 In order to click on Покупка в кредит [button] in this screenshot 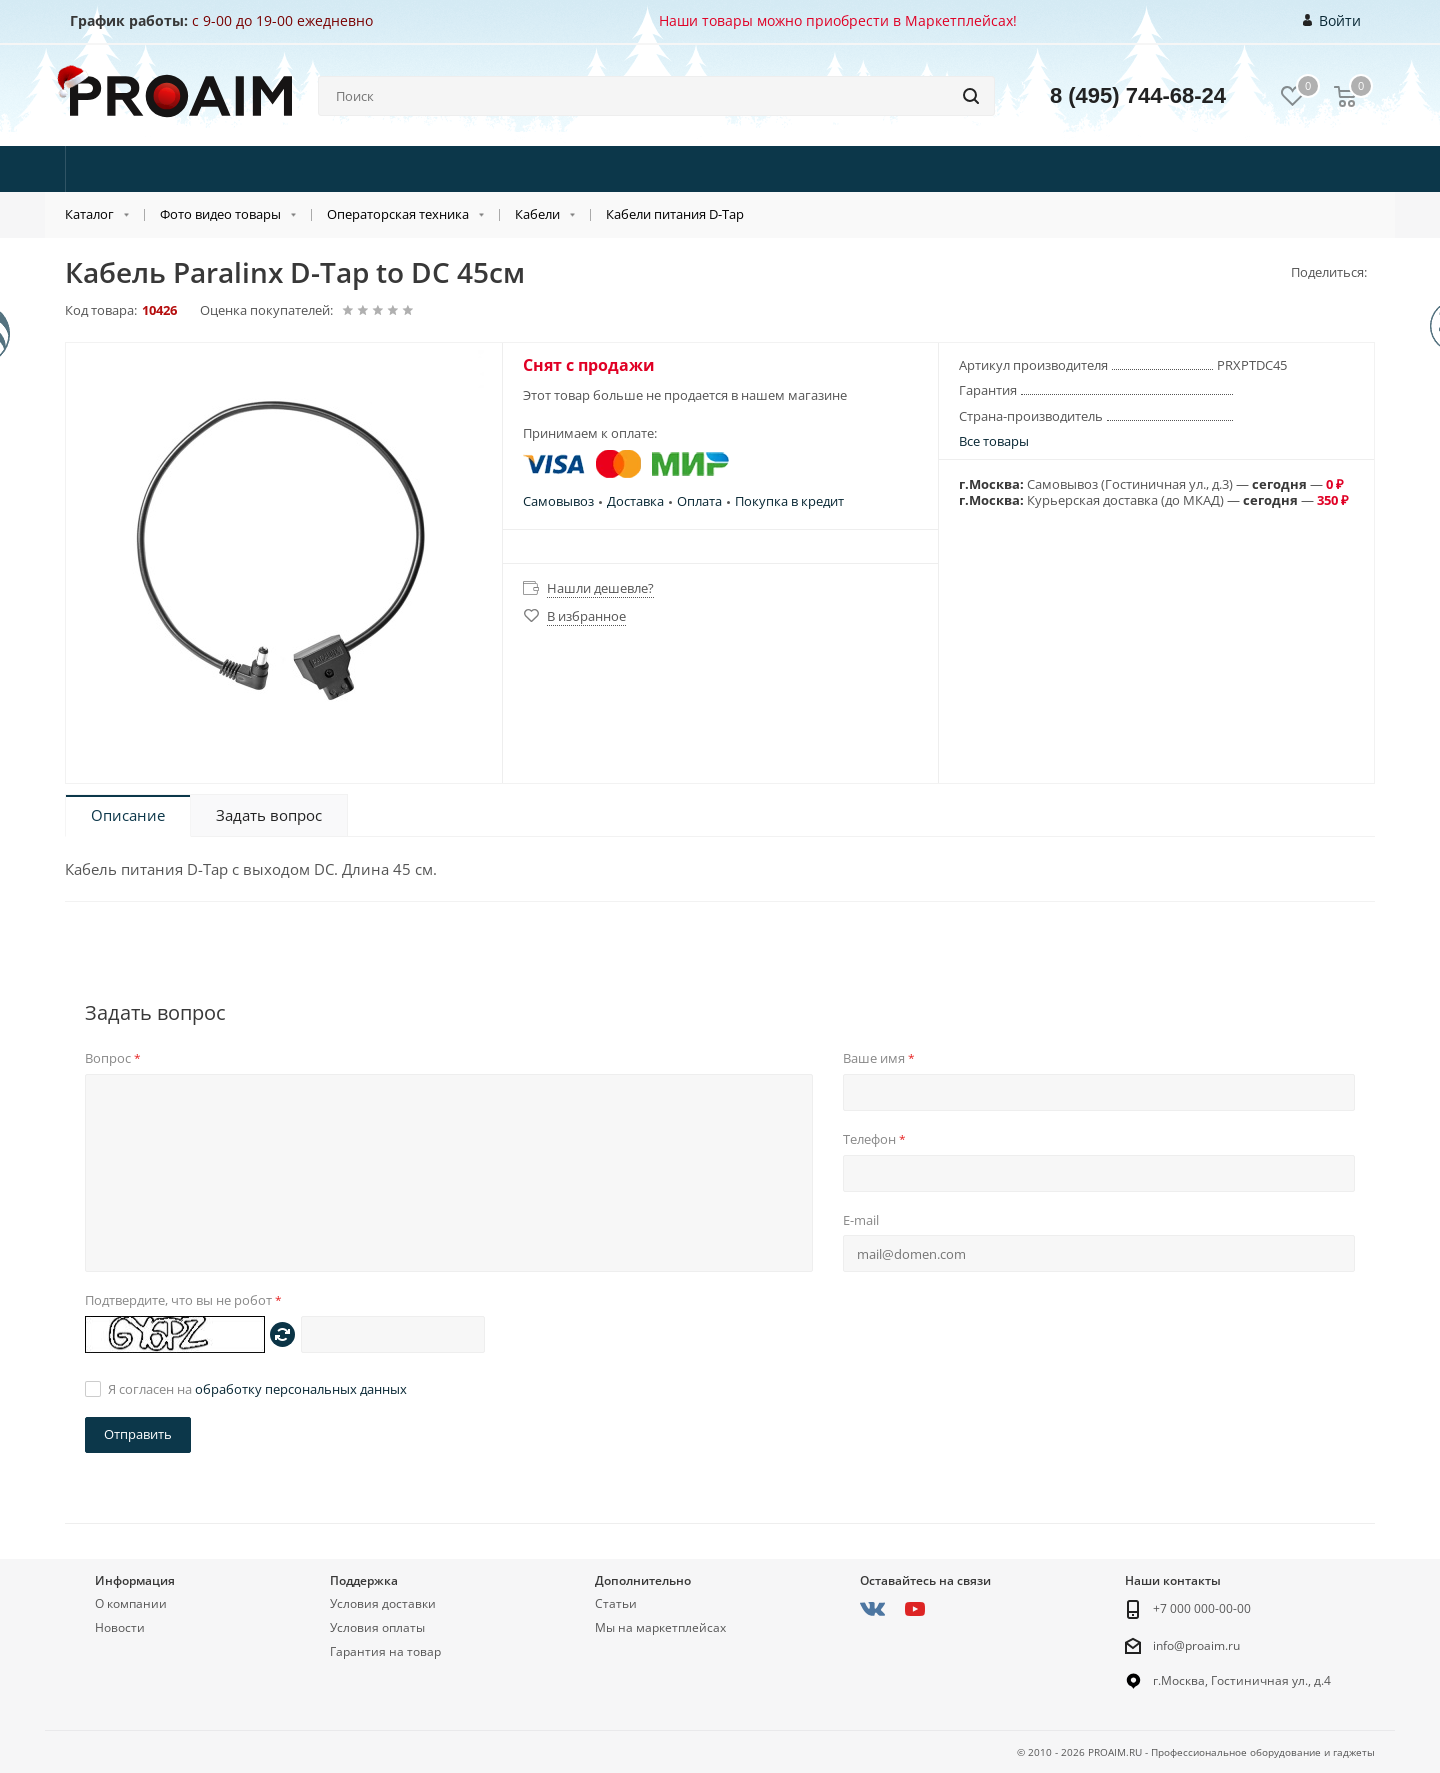, I will do `click(789, 501)`.